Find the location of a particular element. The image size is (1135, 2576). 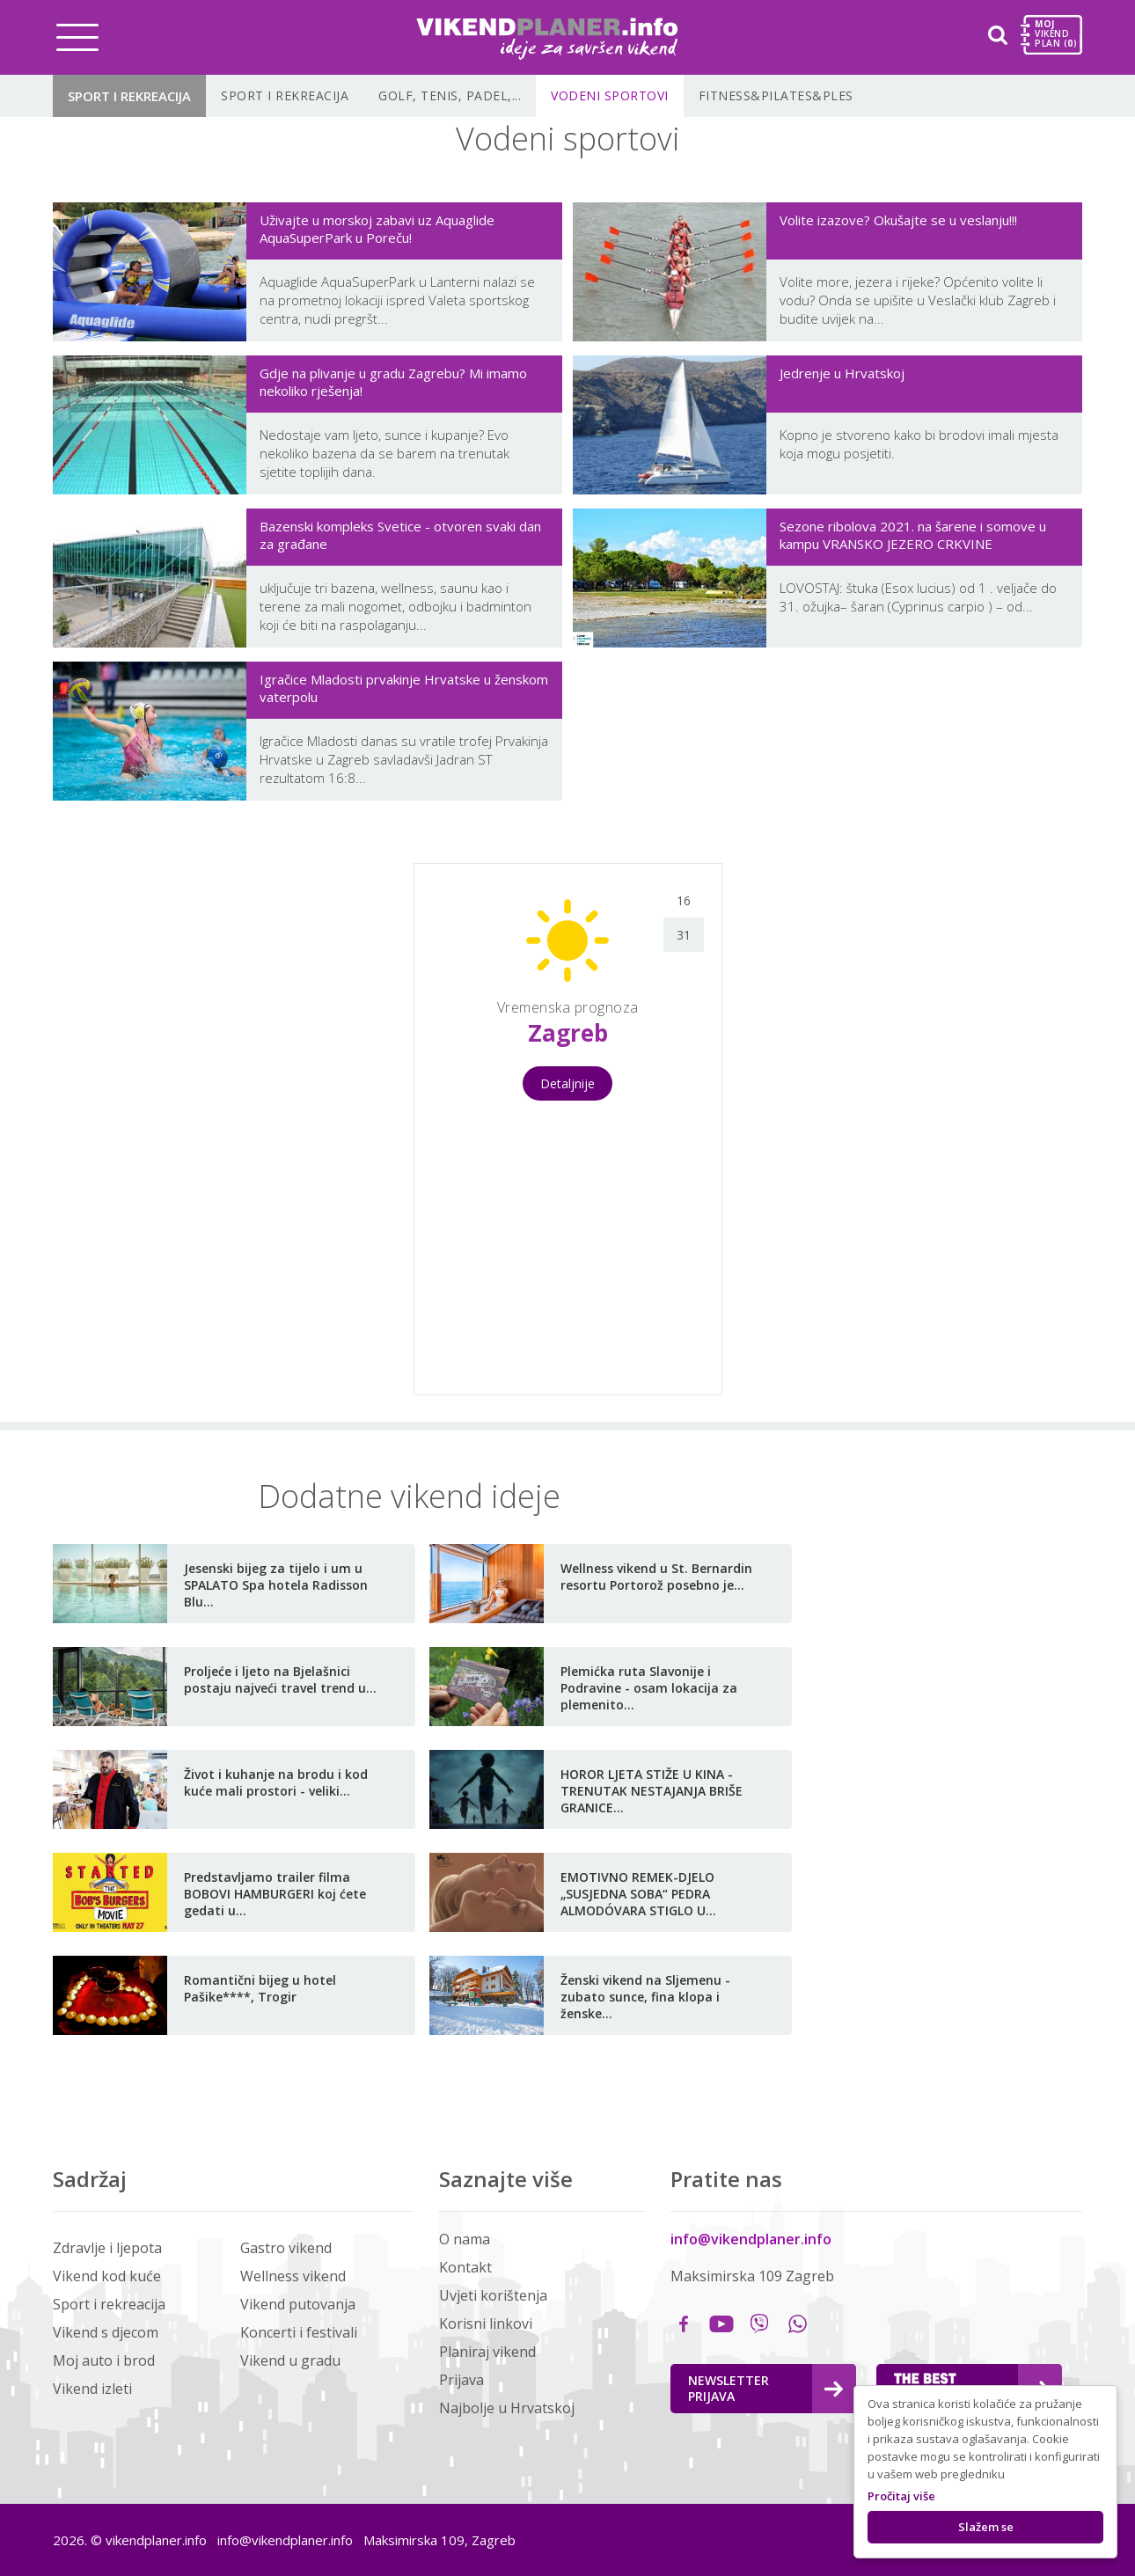

Newsletter Prijava is located at coordinates (765, 2388).